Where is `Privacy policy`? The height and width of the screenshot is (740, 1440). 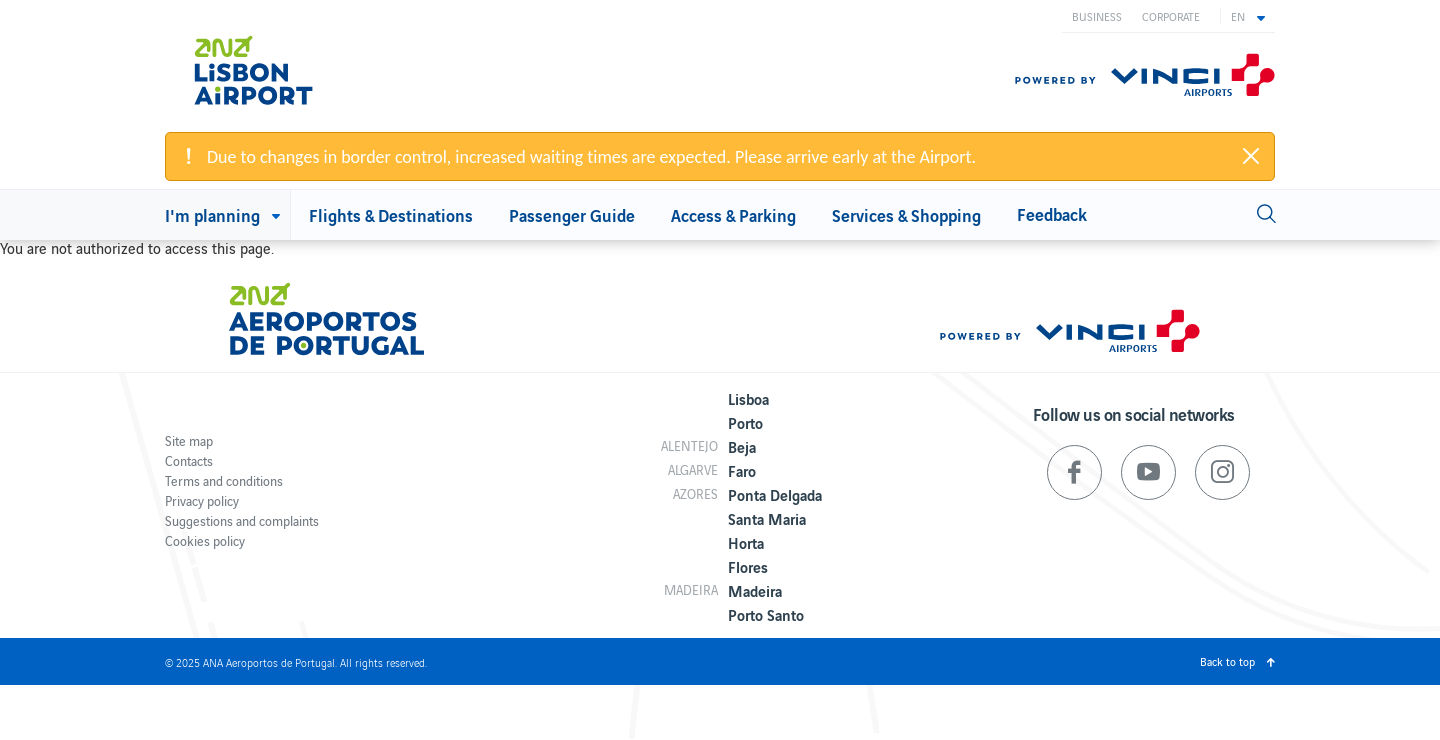 Privacy policy is located at coordinates (202, 500).